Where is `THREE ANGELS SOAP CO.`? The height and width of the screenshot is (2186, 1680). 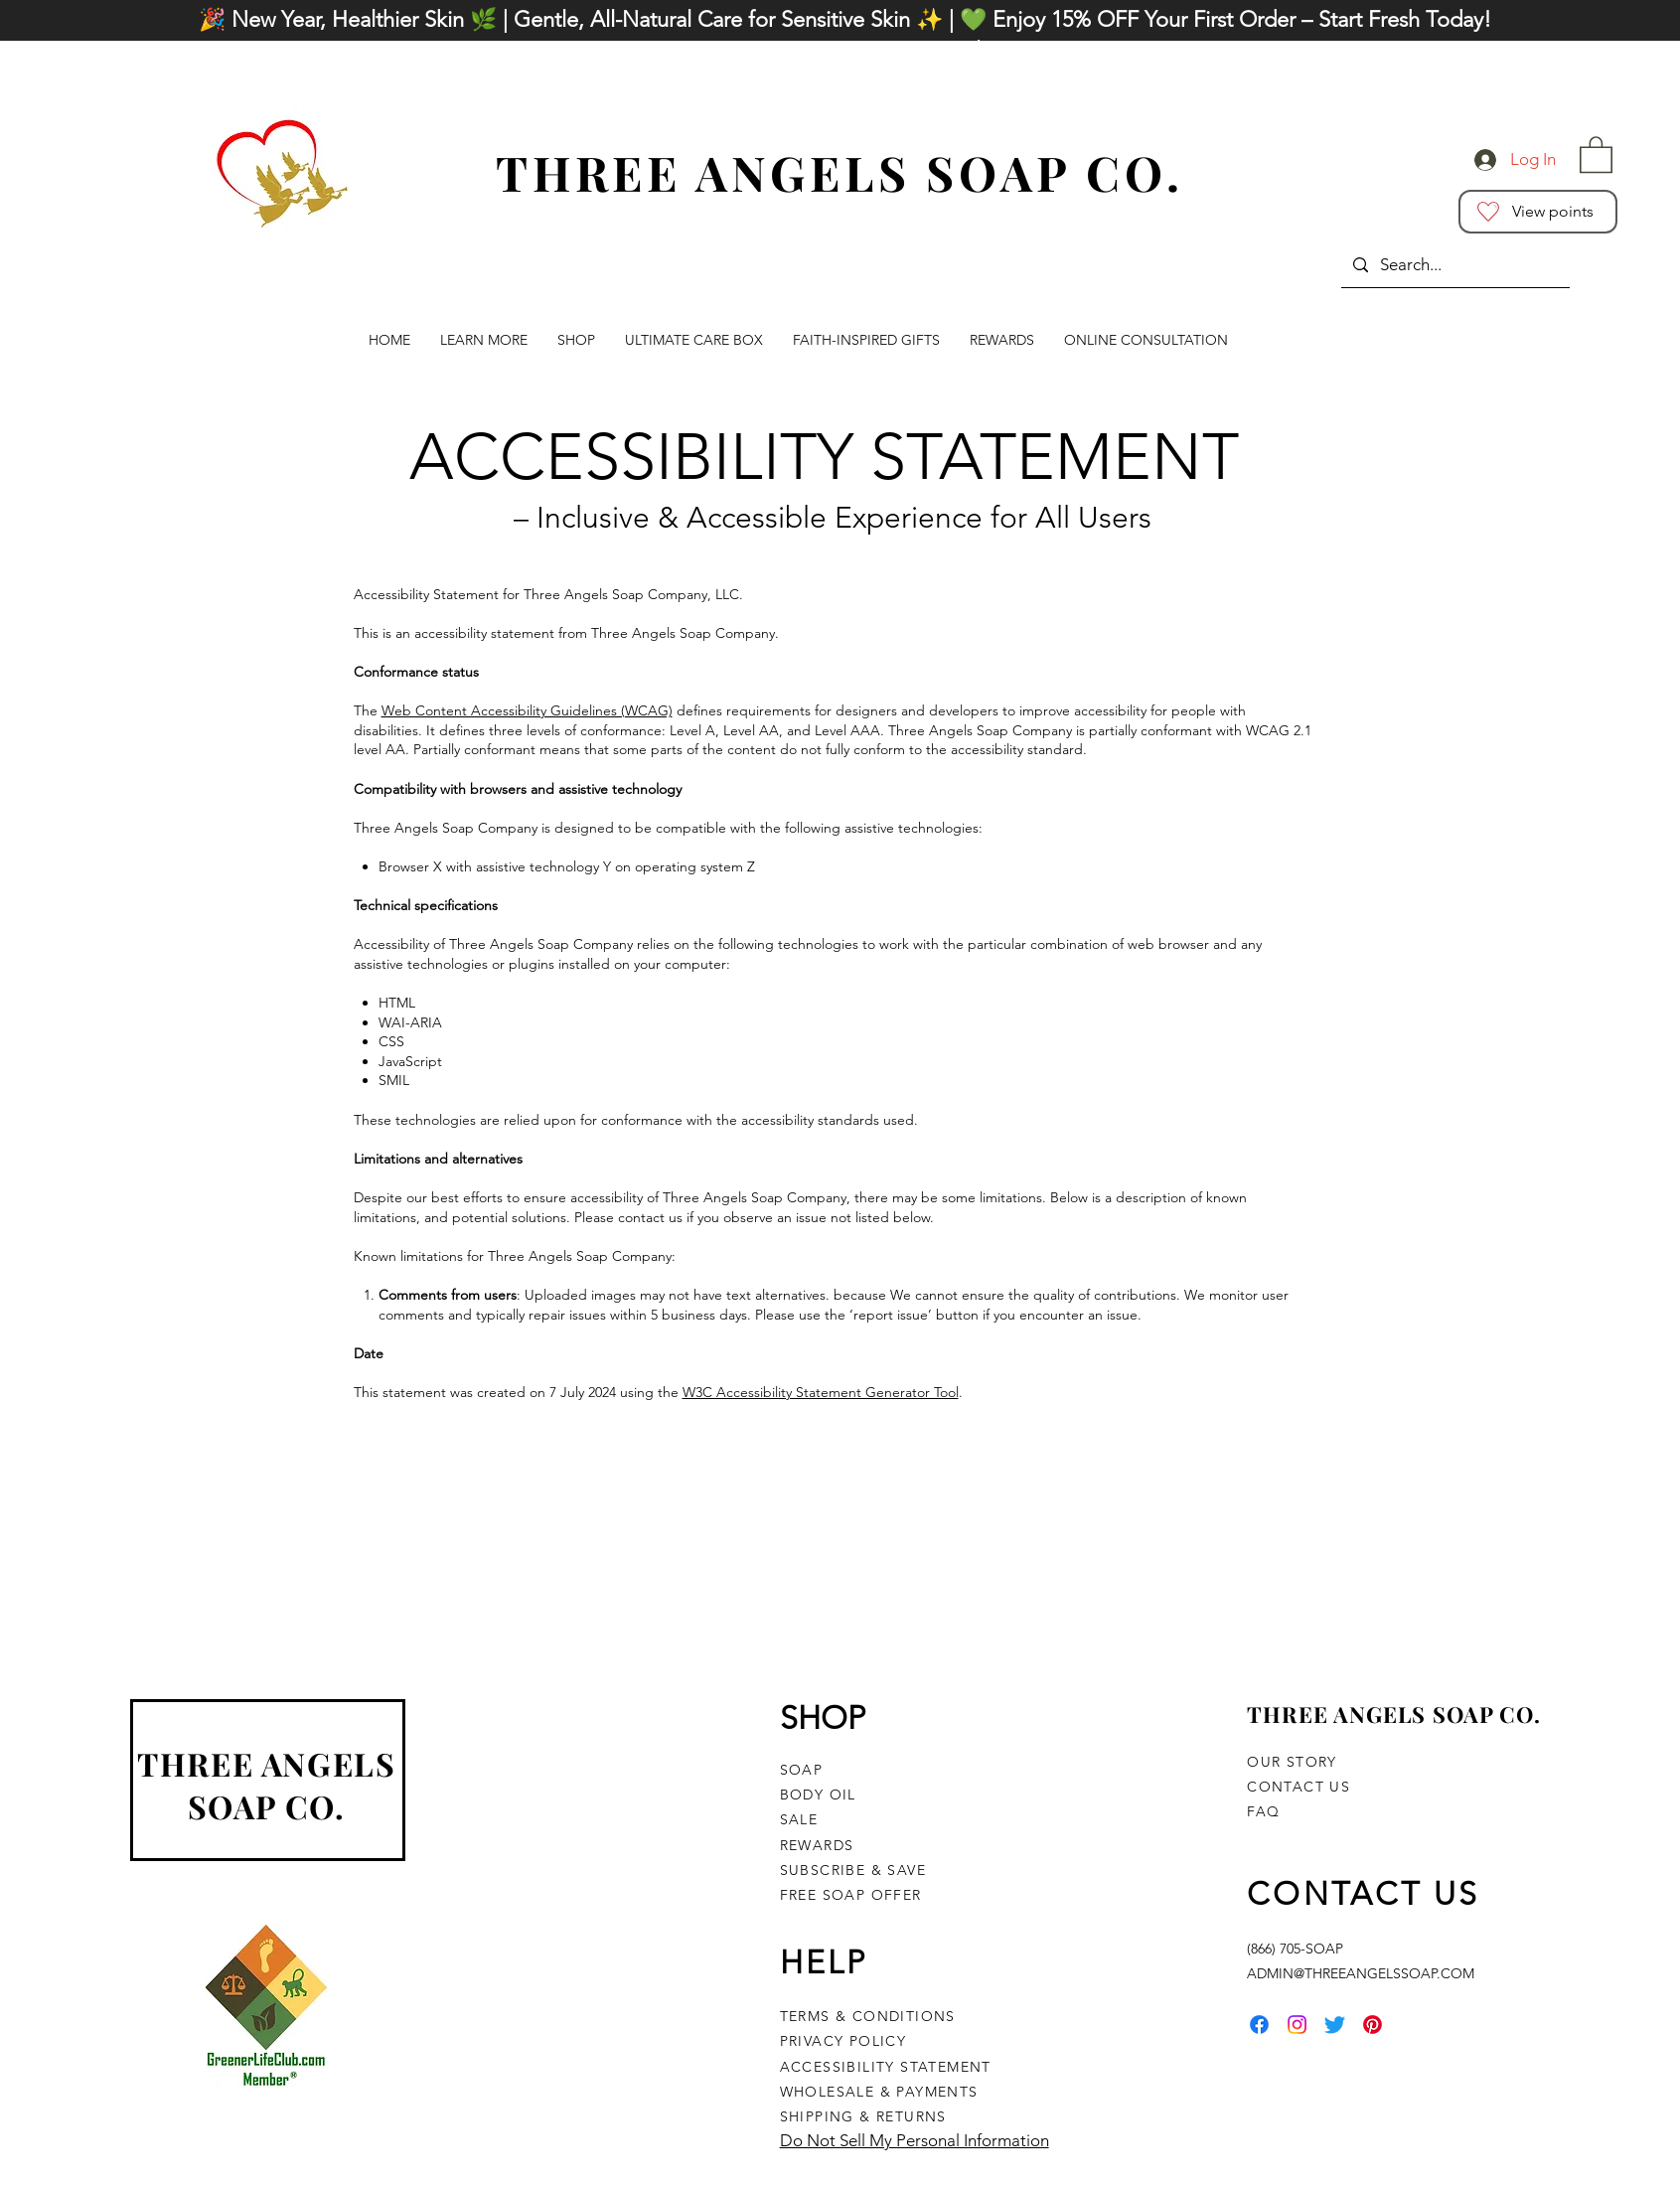 THREE ANGELS SOAP CO. is located at coordinates (266, 1784).